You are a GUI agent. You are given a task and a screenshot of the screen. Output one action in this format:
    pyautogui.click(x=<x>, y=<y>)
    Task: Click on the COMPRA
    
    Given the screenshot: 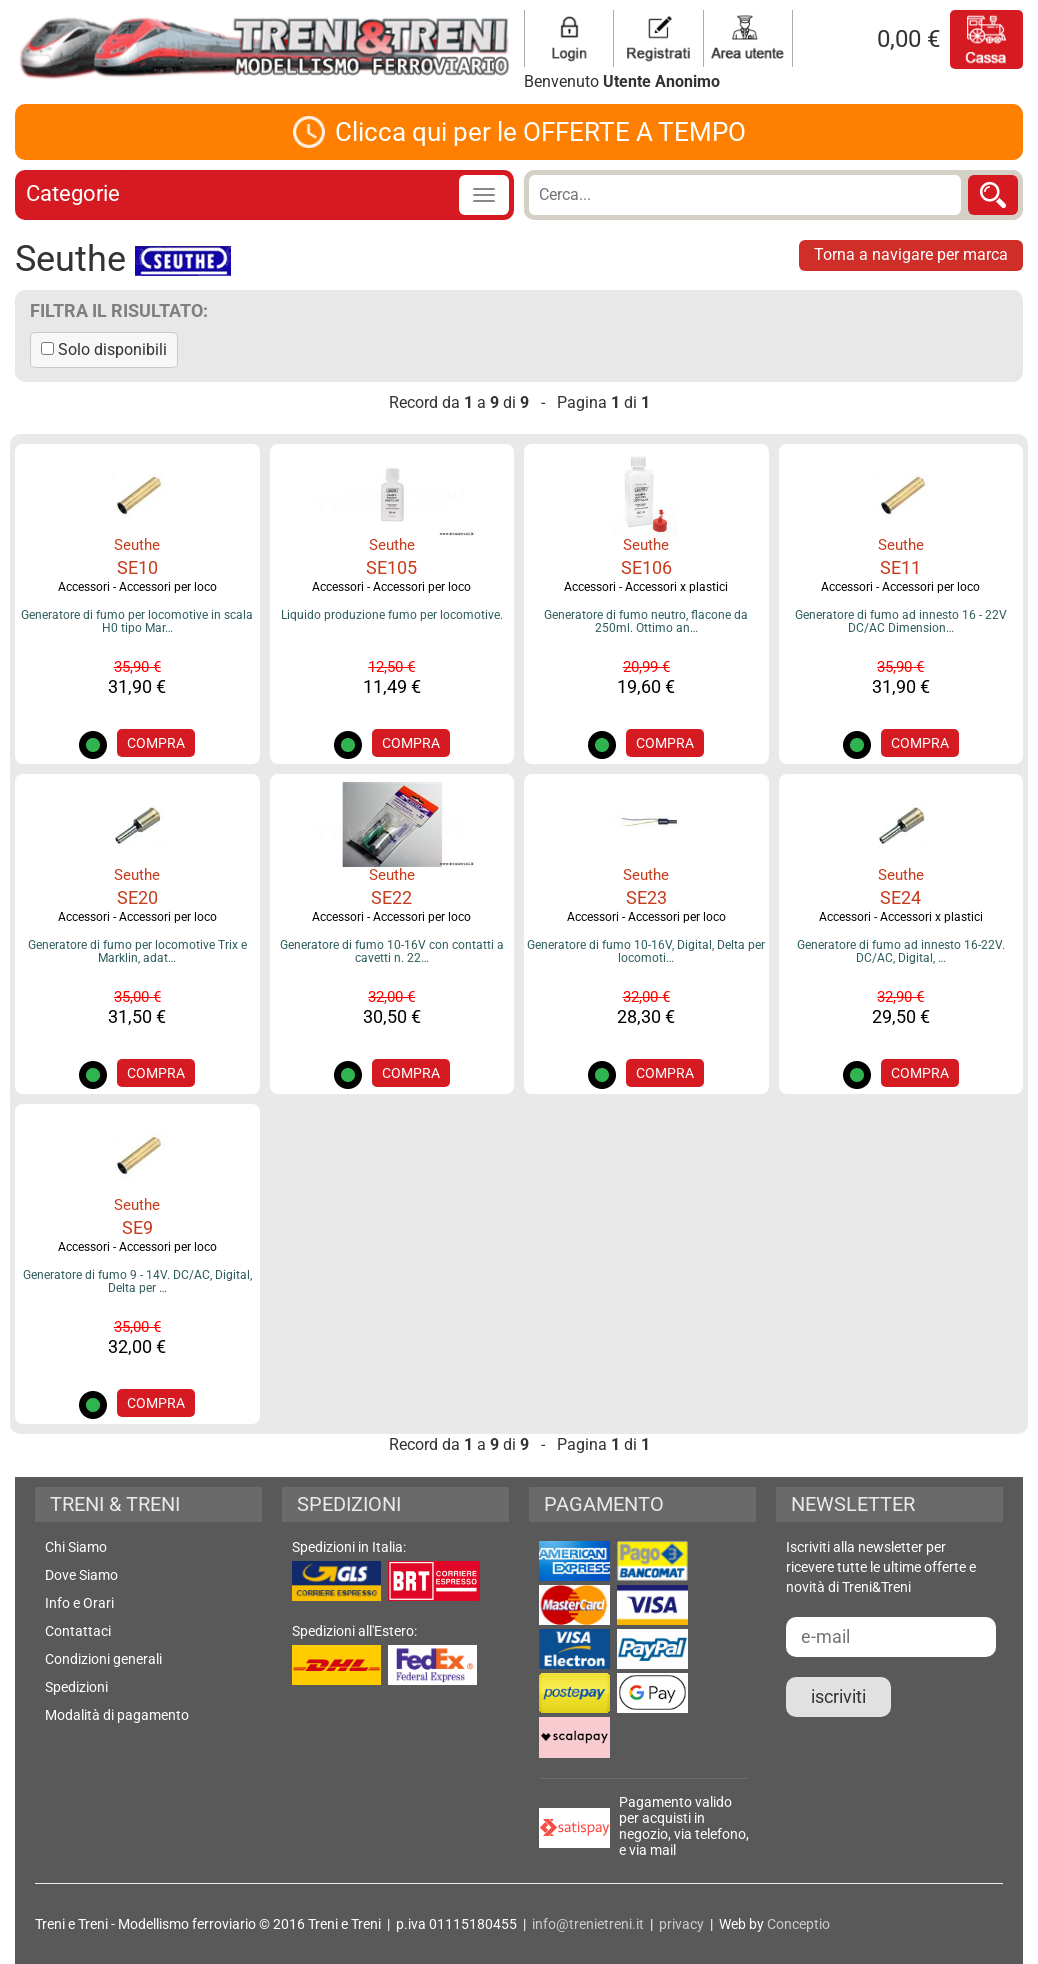 What is the action you would take?
    pyautogui.click(x=156, y=743)
    